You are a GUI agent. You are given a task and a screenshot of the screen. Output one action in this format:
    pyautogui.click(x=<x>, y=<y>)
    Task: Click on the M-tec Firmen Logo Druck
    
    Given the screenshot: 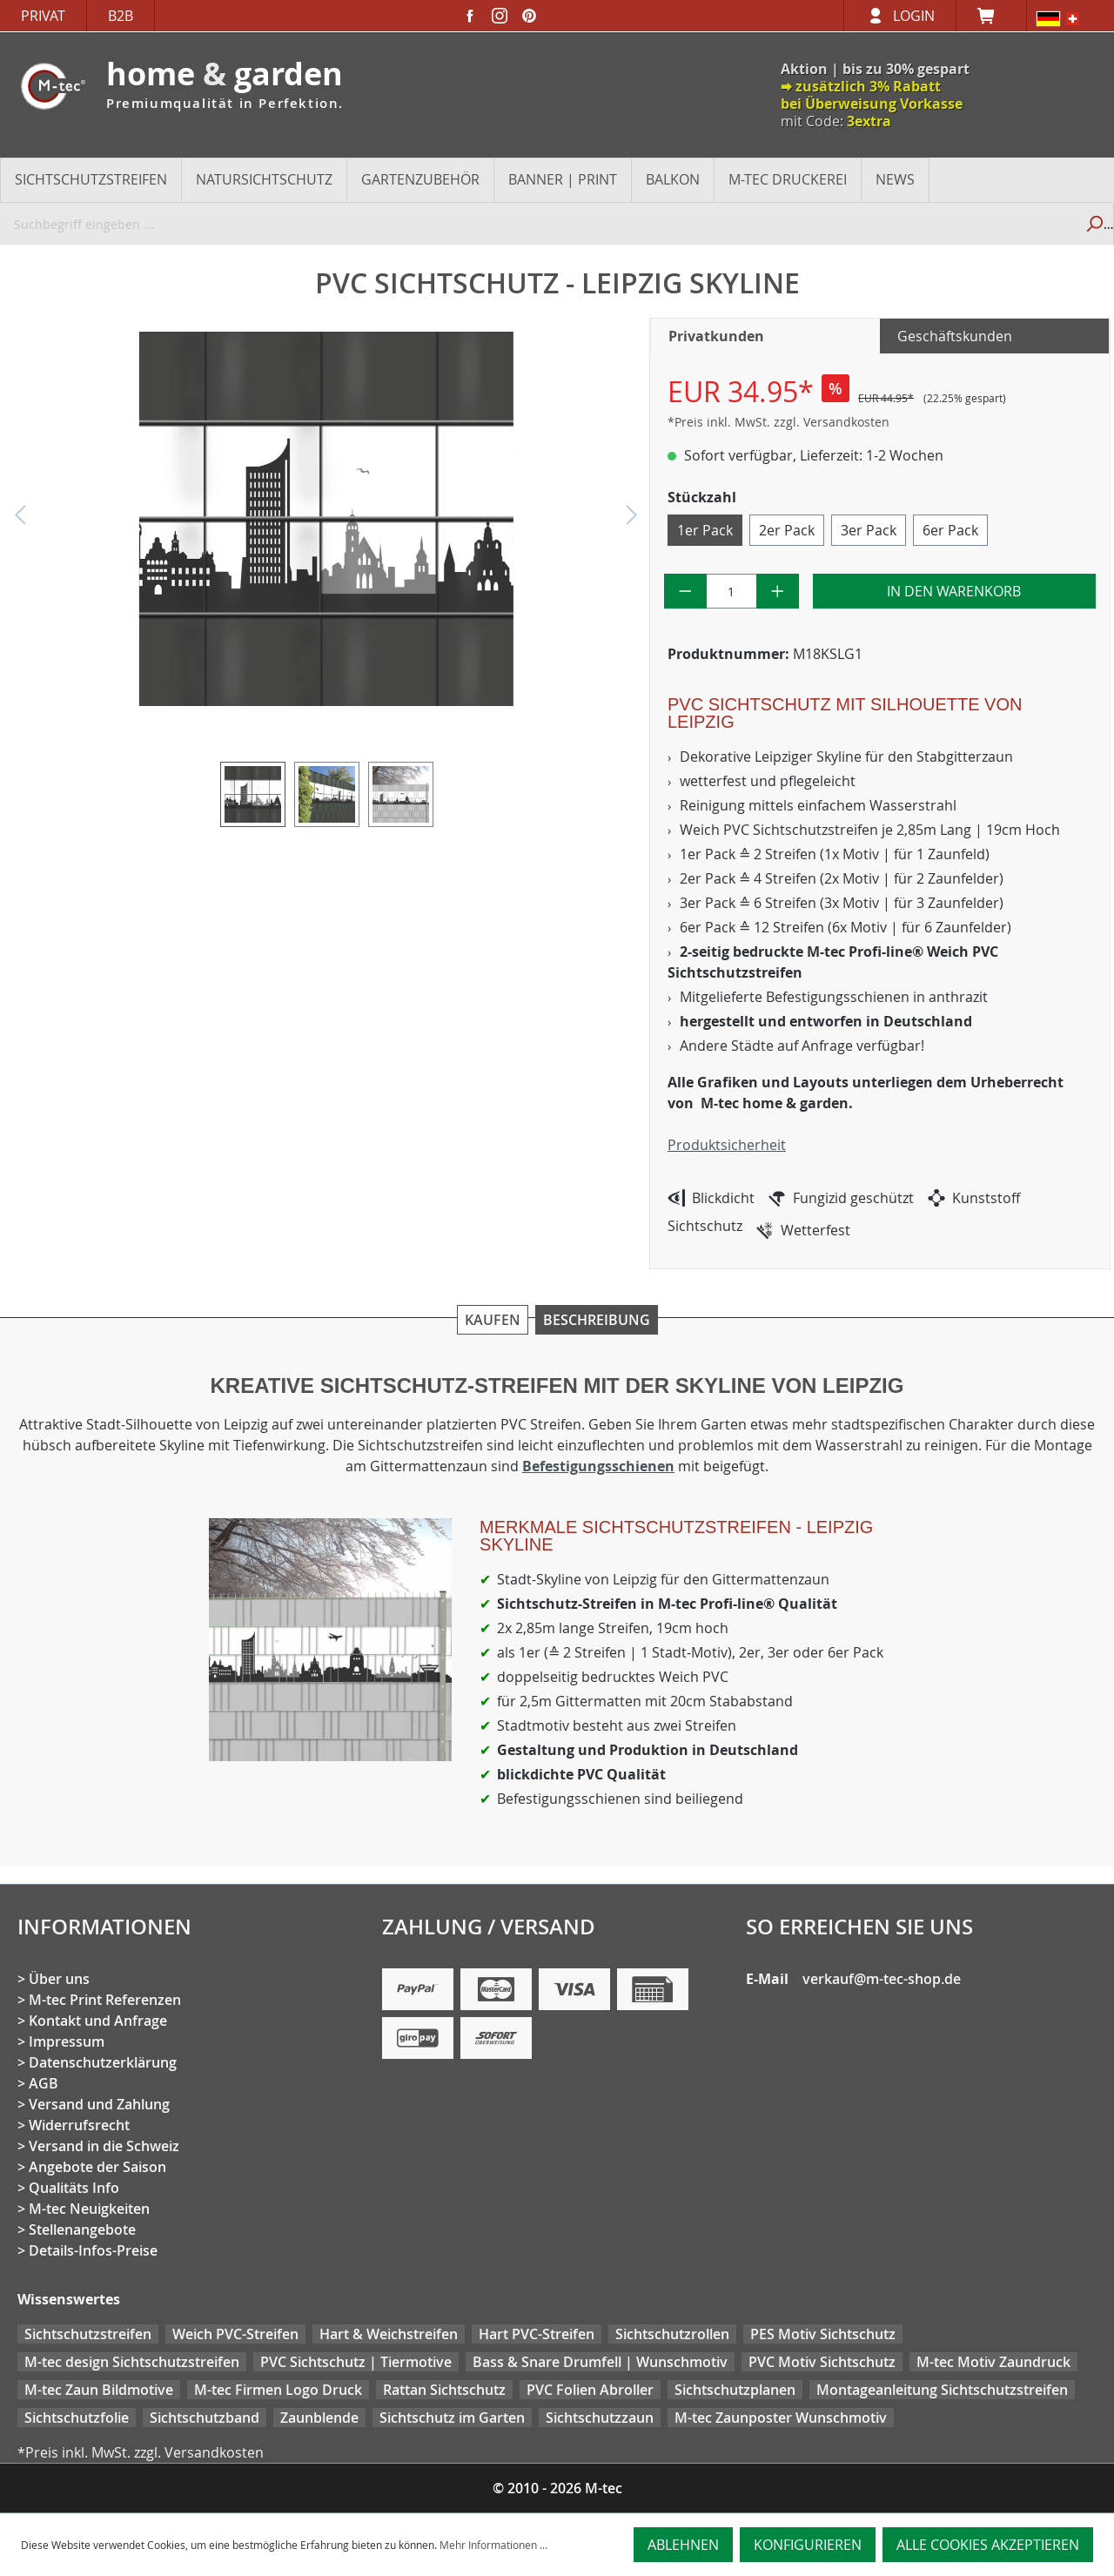 What is the action you would take?
    pyautogui.click(x=278, y=2389)
    